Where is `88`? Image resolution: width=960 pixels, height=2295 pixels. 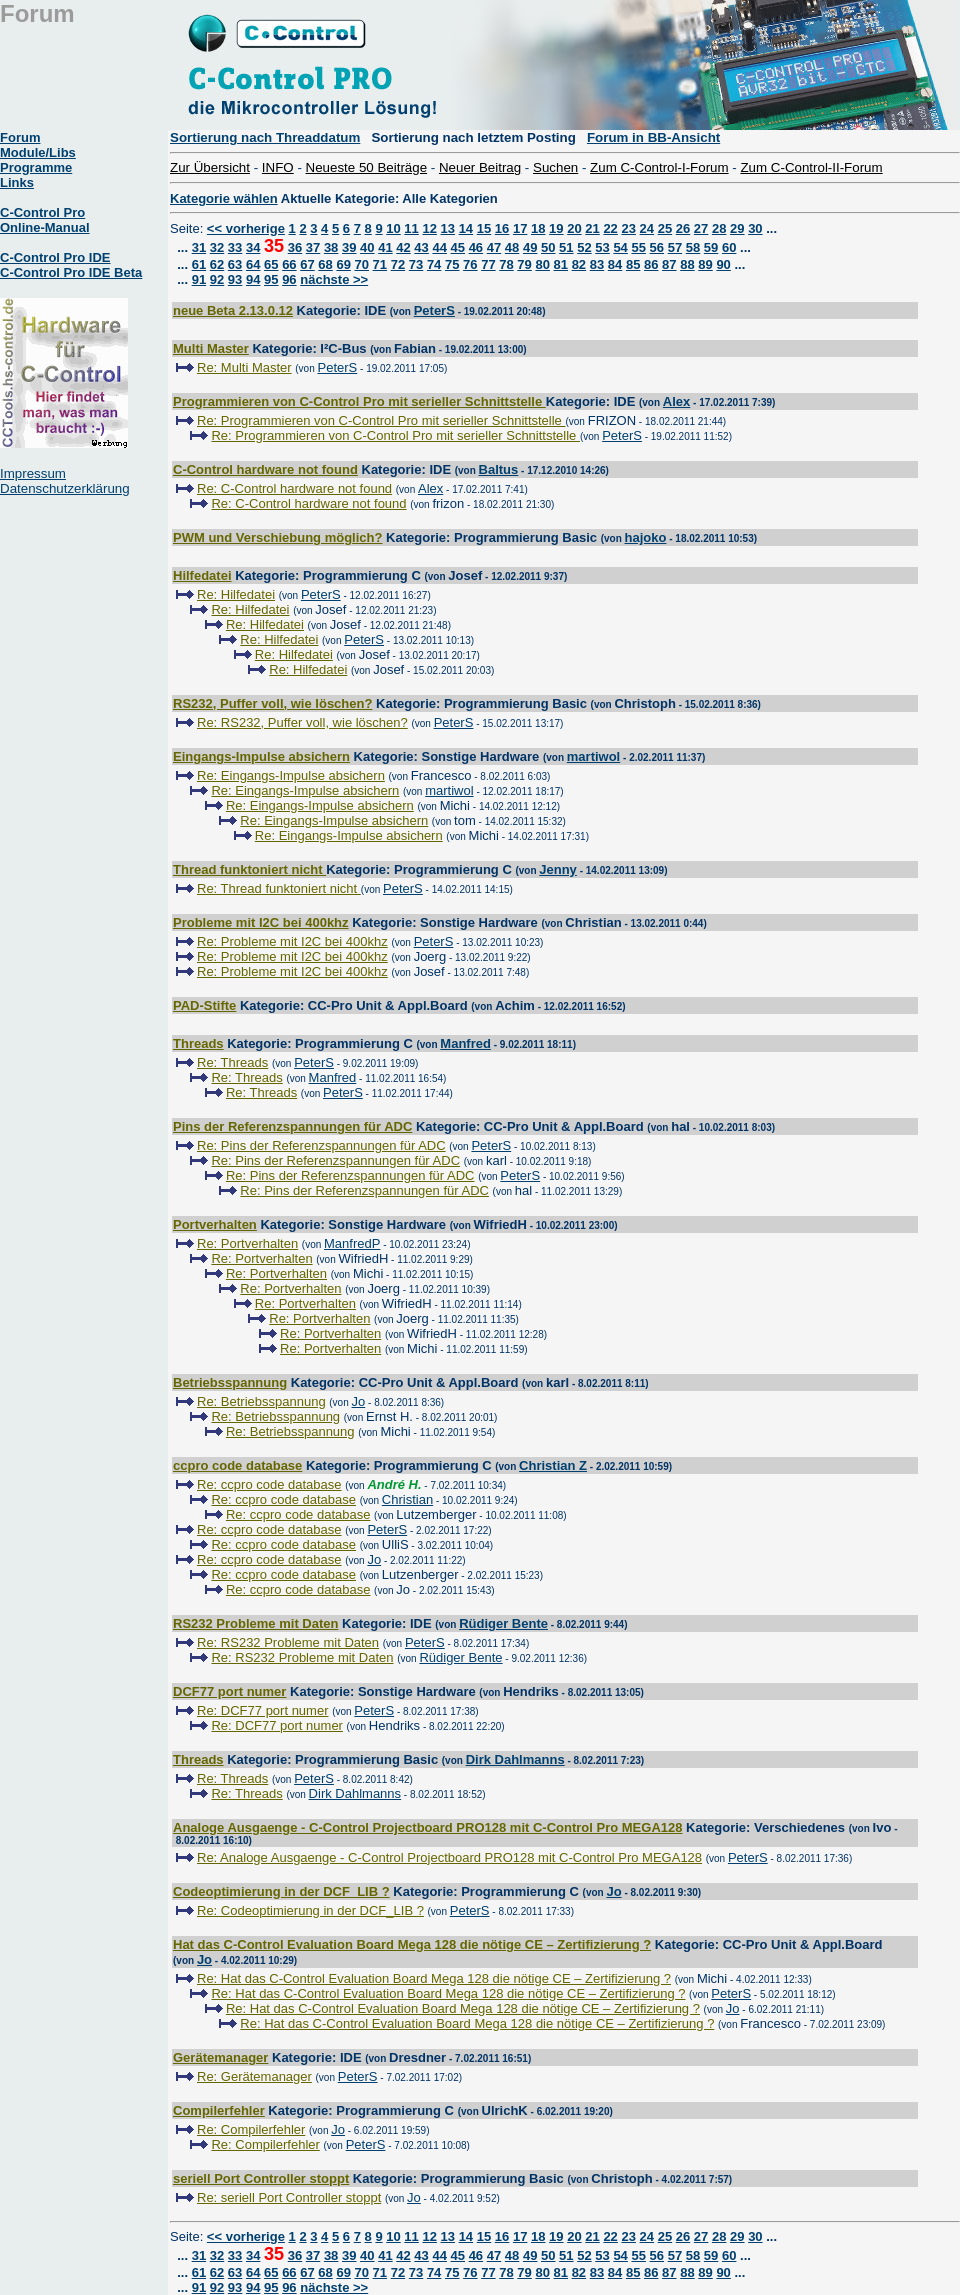
88 is located at coordinates (687, 264).